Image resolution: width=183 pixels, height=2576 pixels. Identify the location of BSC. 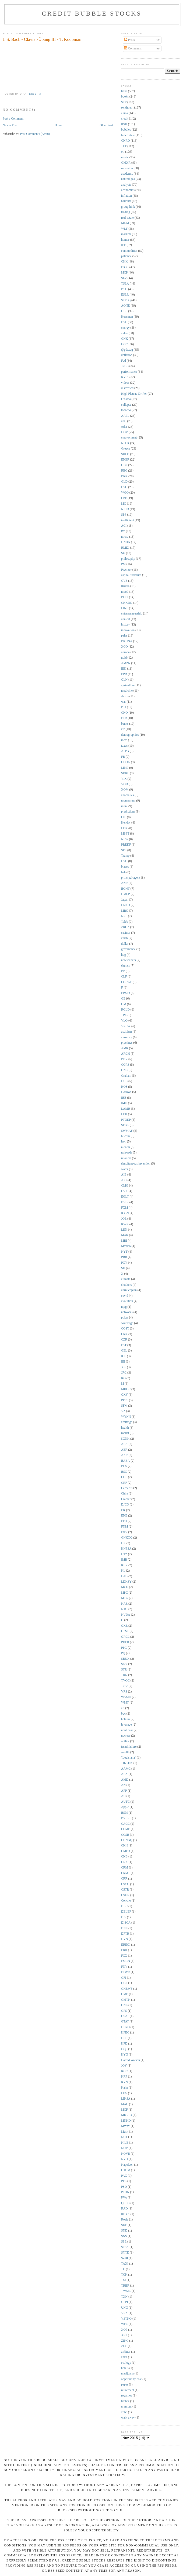
(124, 1472).